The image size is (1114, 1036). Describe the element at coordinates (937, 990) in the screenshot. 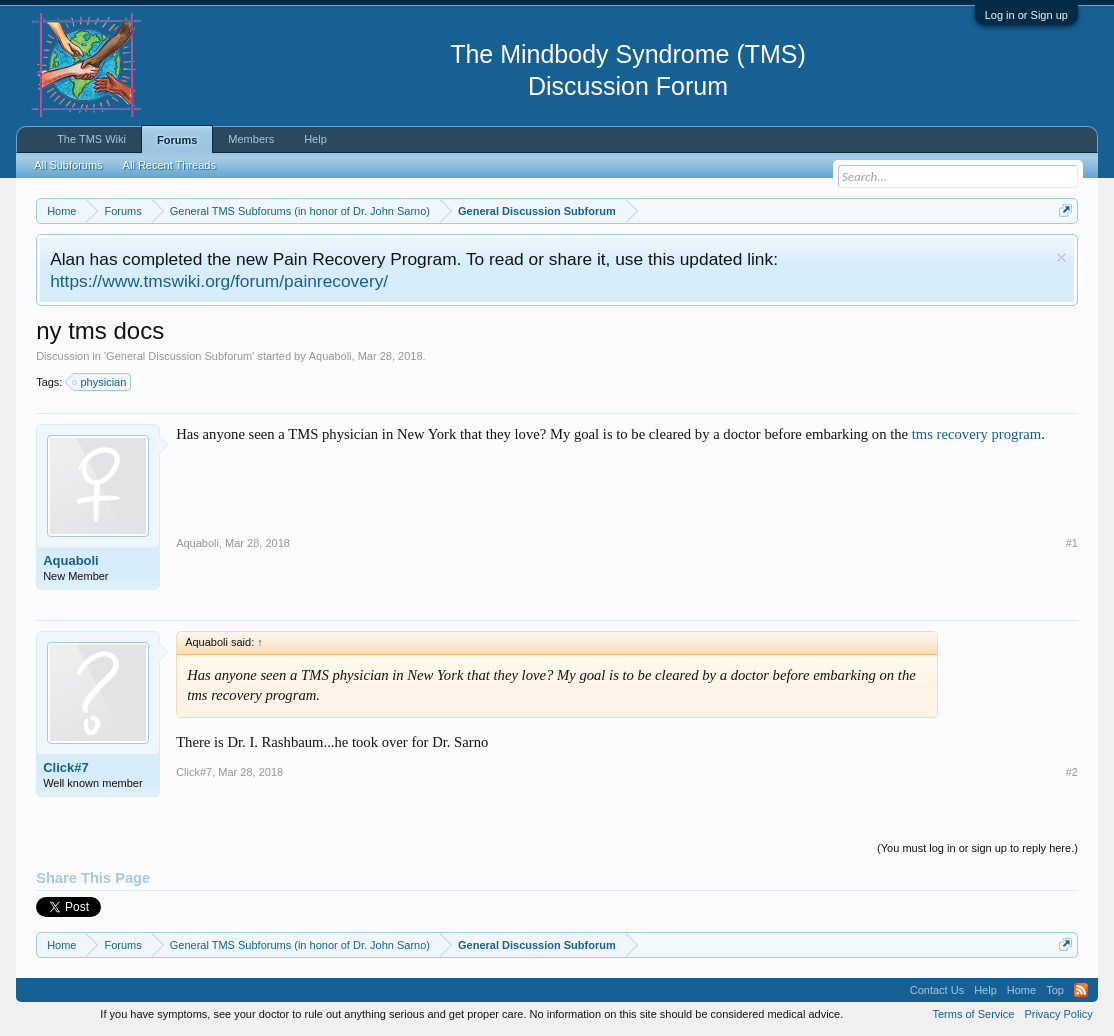

I see `Contact Us` at that location.